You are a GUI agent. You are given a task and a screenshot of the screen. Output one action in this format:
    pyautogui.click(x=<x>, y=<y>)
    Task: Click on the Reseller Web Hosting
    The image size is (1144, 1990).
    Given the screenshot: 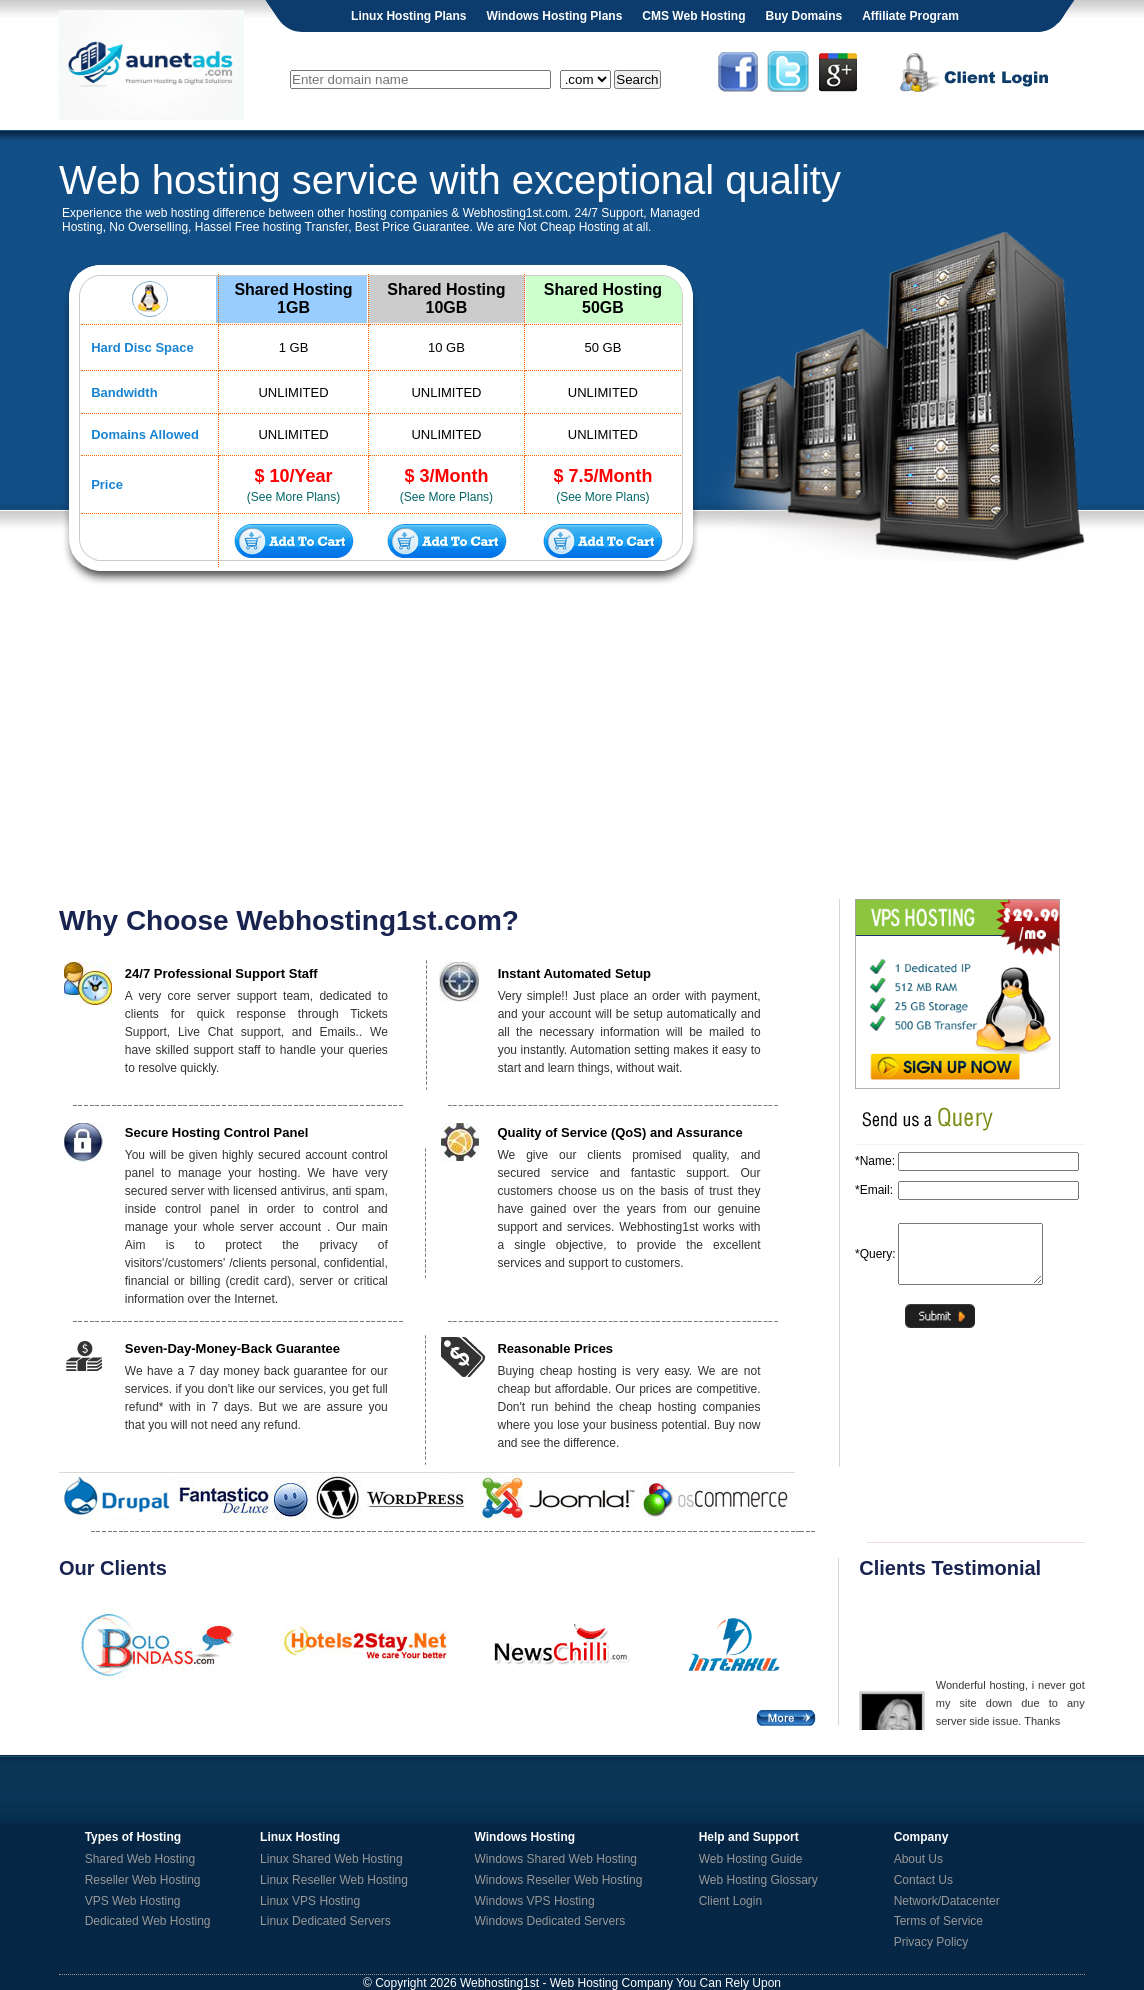 What is the action you would take?
    pyautogui.click(x=143, y=1880)
    